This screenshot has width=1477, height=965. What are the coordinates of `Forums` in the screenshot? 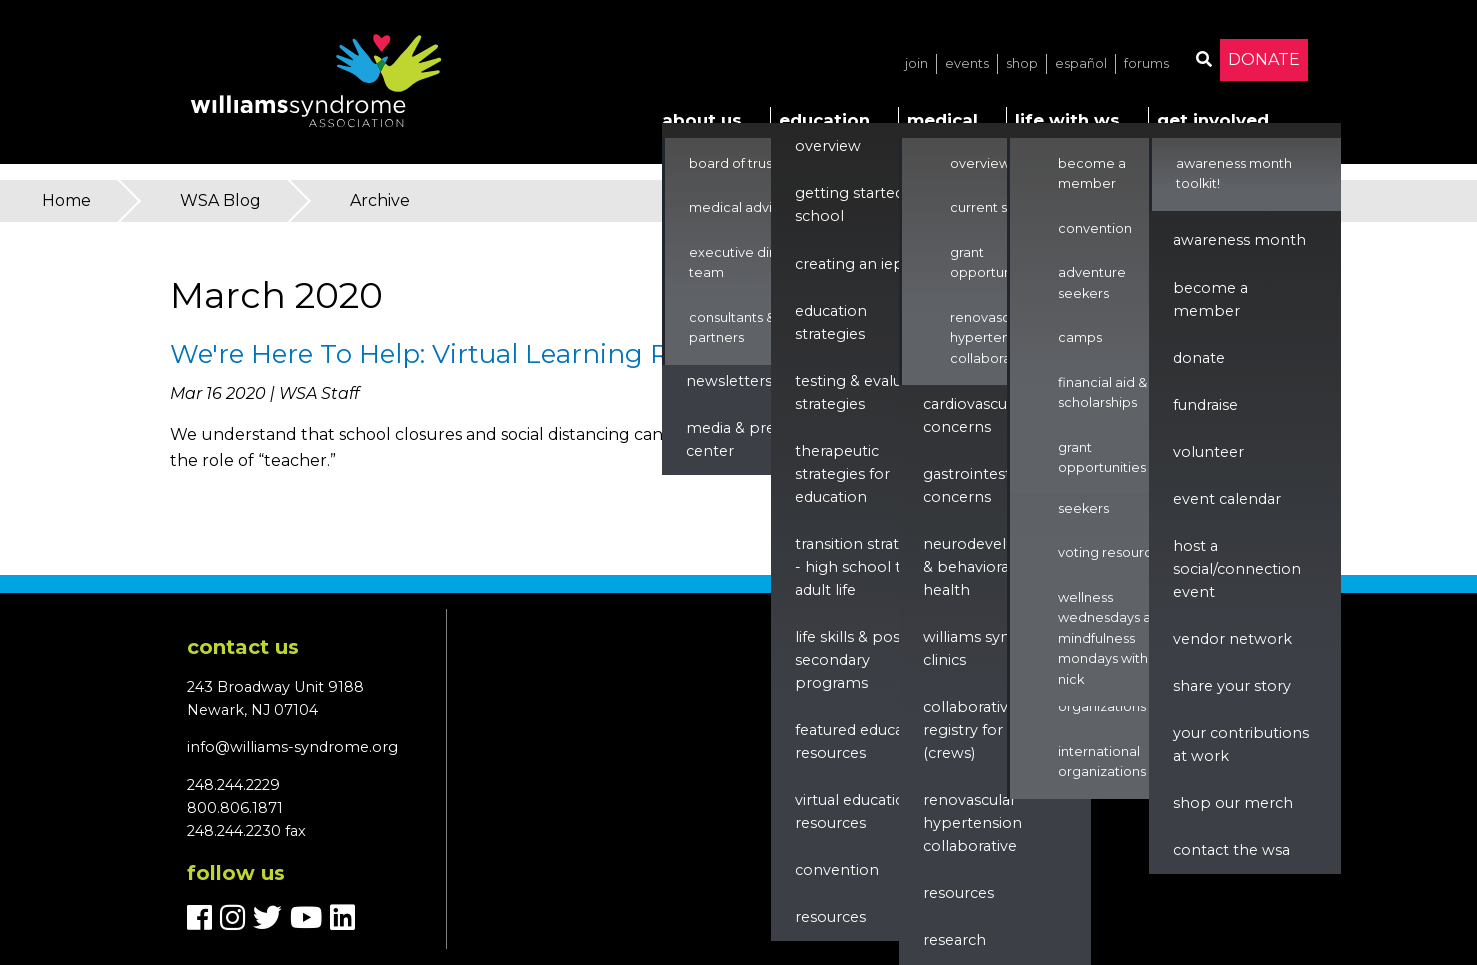 It's located at (1146, 63).